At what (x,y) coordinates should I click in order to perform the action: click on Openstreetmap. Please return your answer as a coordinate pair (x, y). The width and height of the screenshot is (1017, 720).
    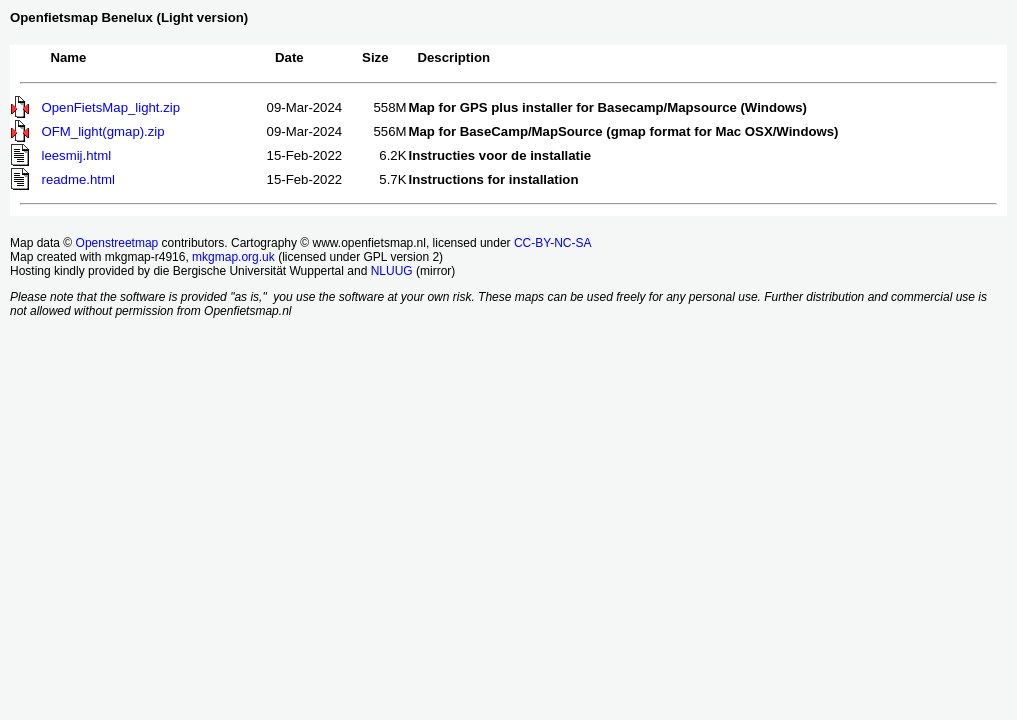
    Looking at the image, I should click on (117, 243).